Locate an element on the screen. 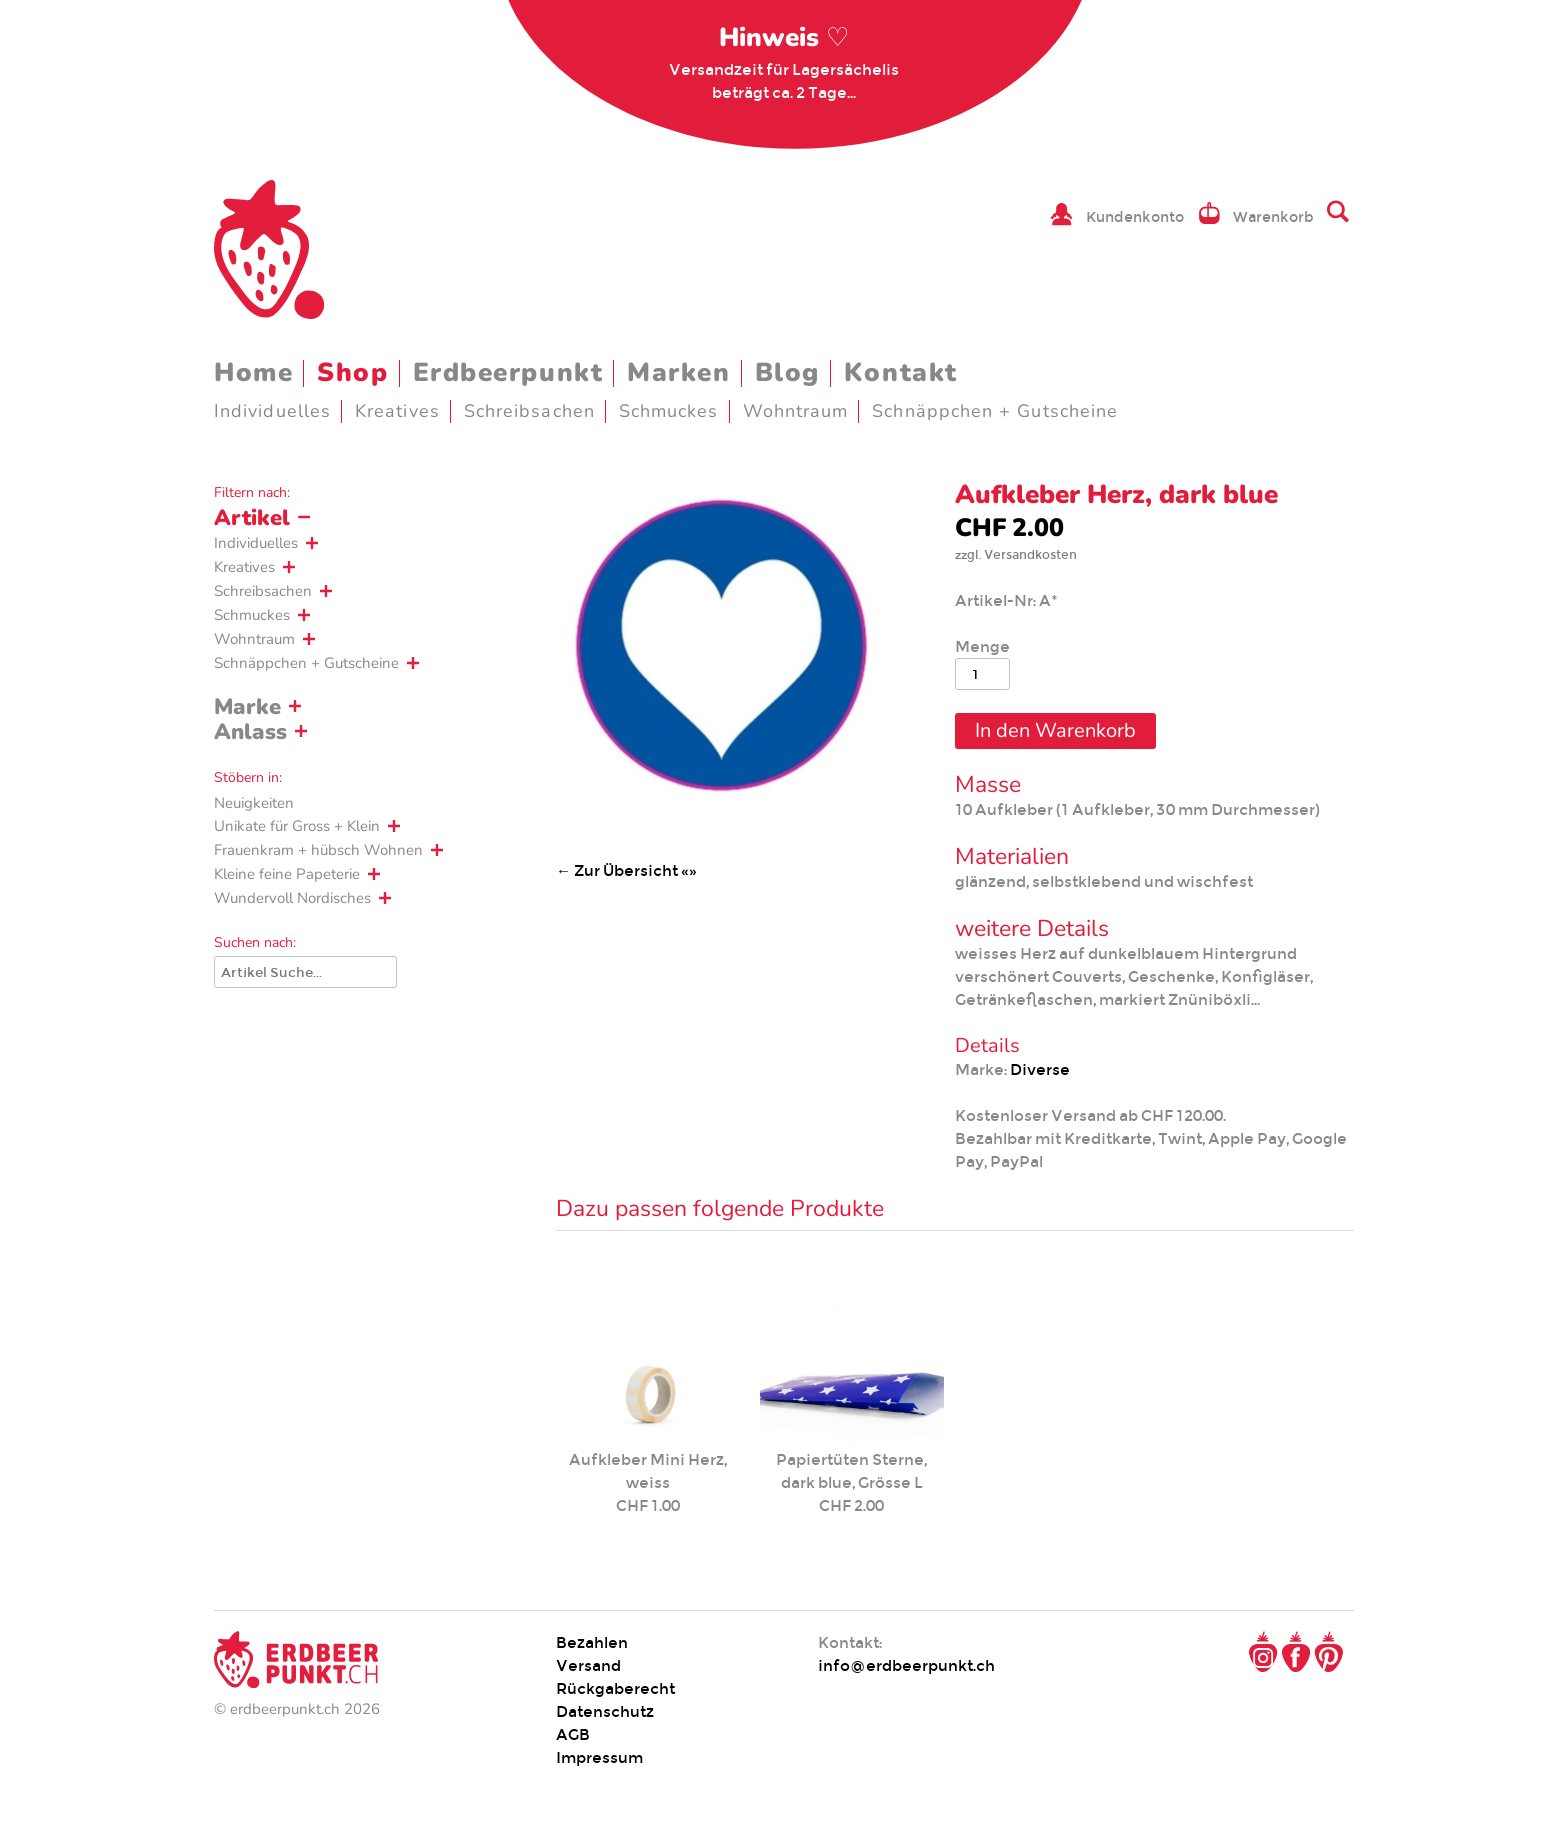 Image resolution: width=1568 pixels, height=1845 pixels. Shop is located at coordinates (352, 372).